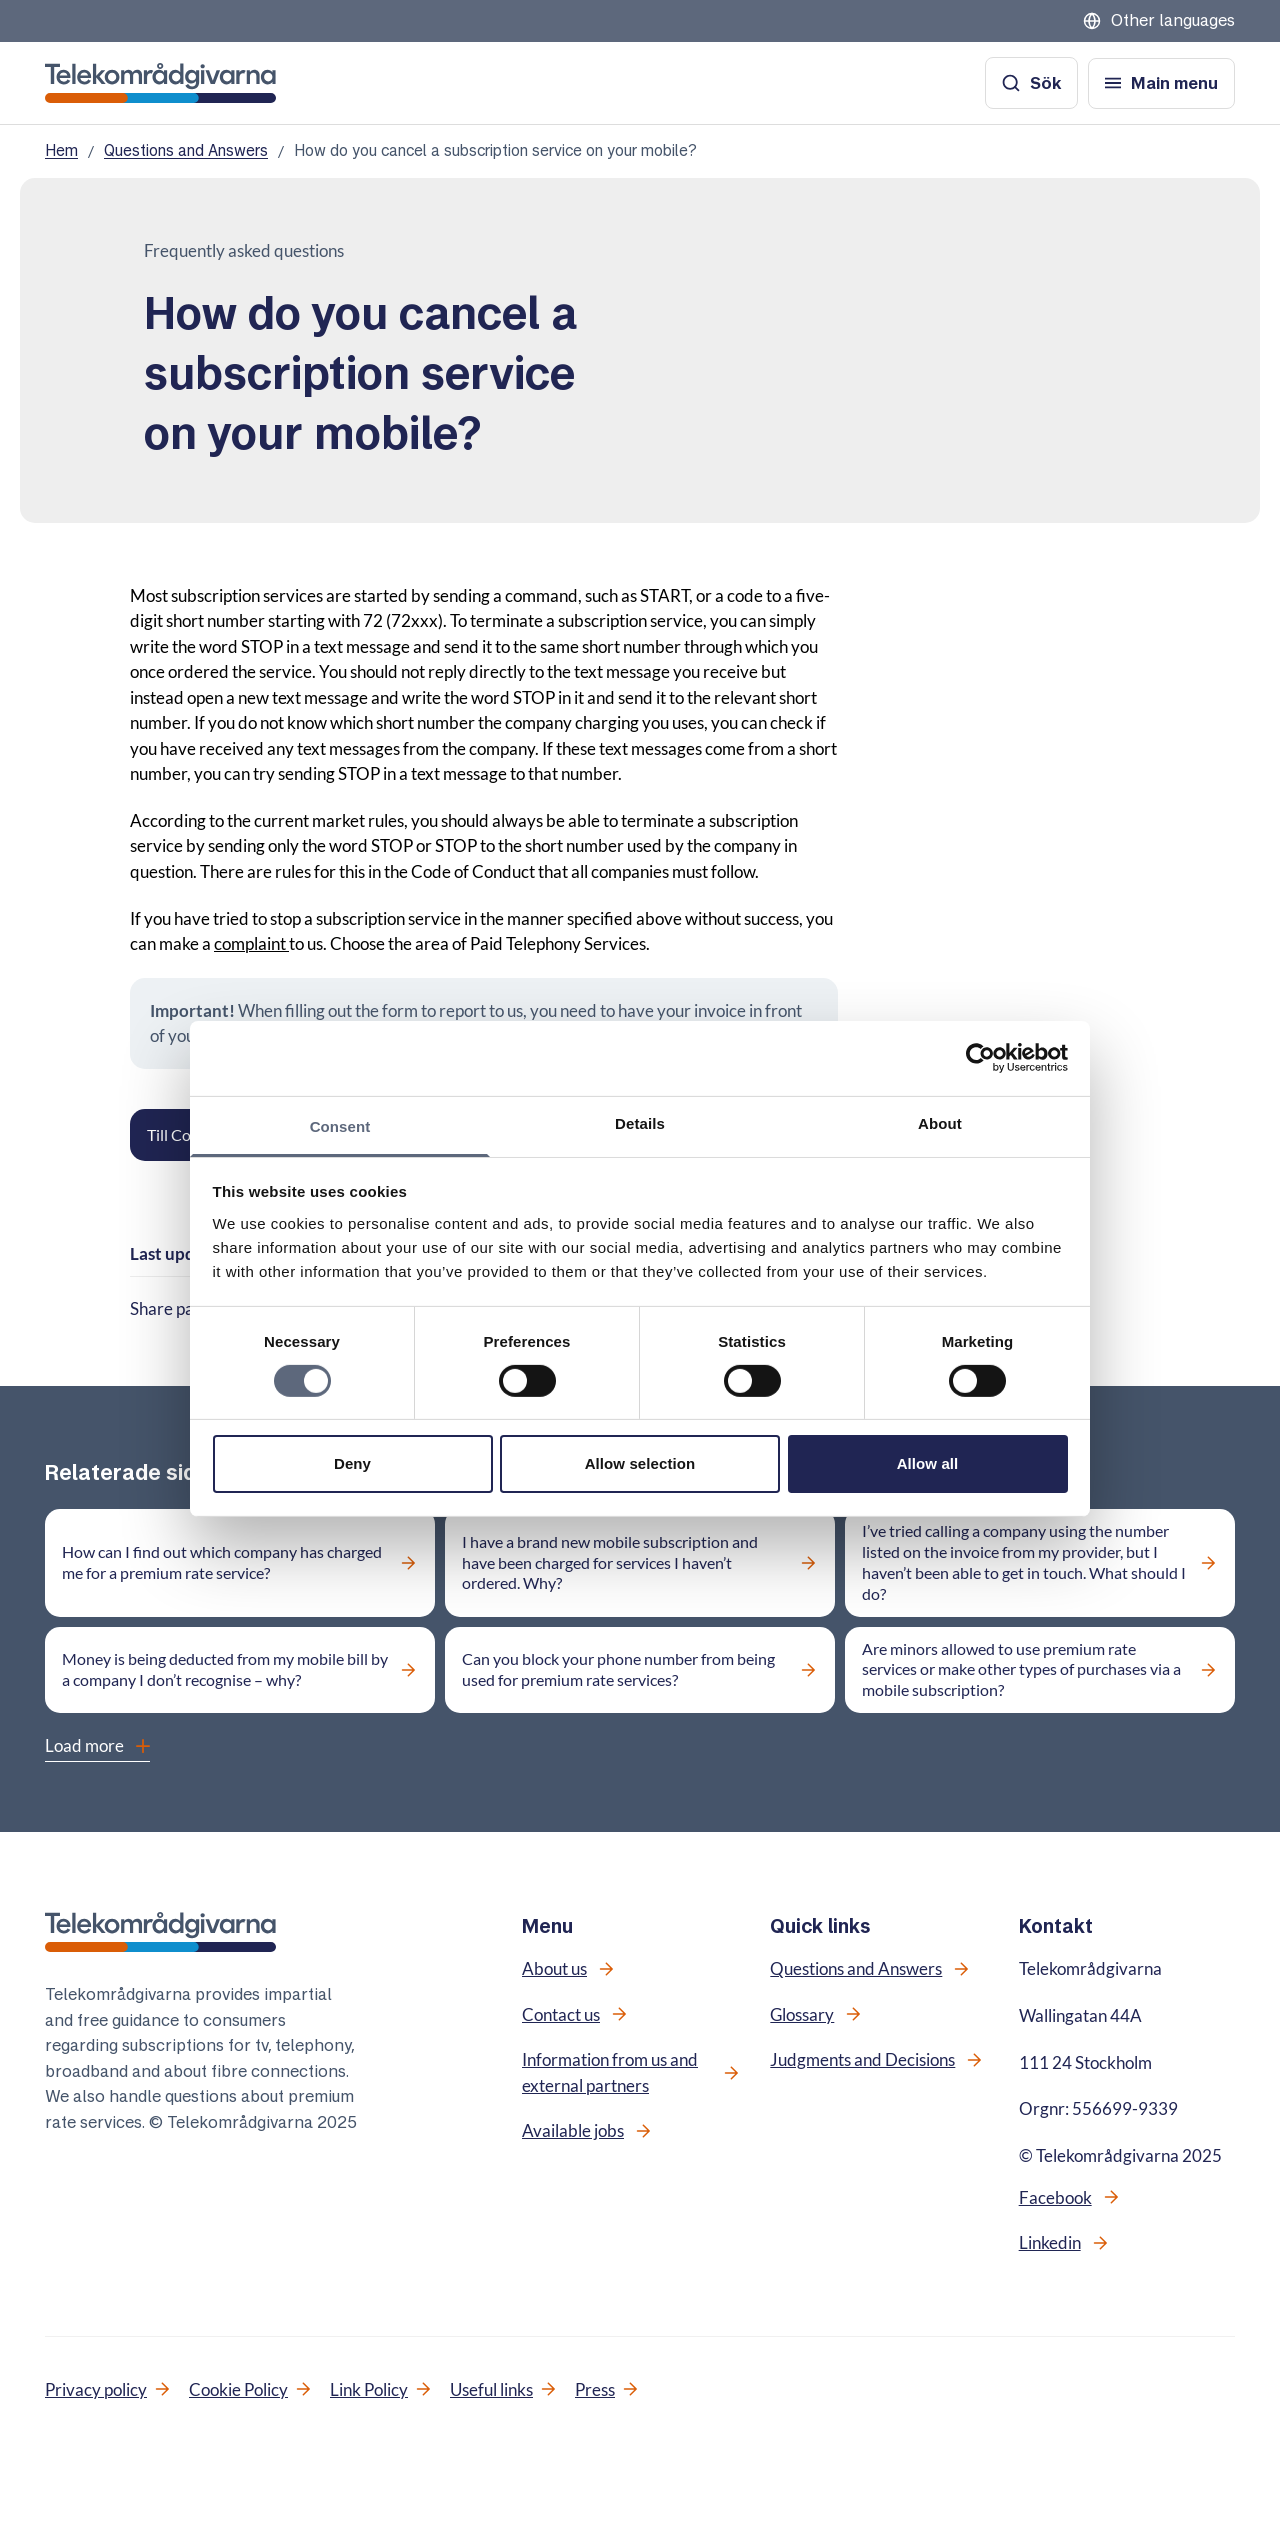 This screenshot has height=2537, width=1280. Describe the element at coordinates (1161, 83) in the screenshot. I see `[Open menu]` at that location.